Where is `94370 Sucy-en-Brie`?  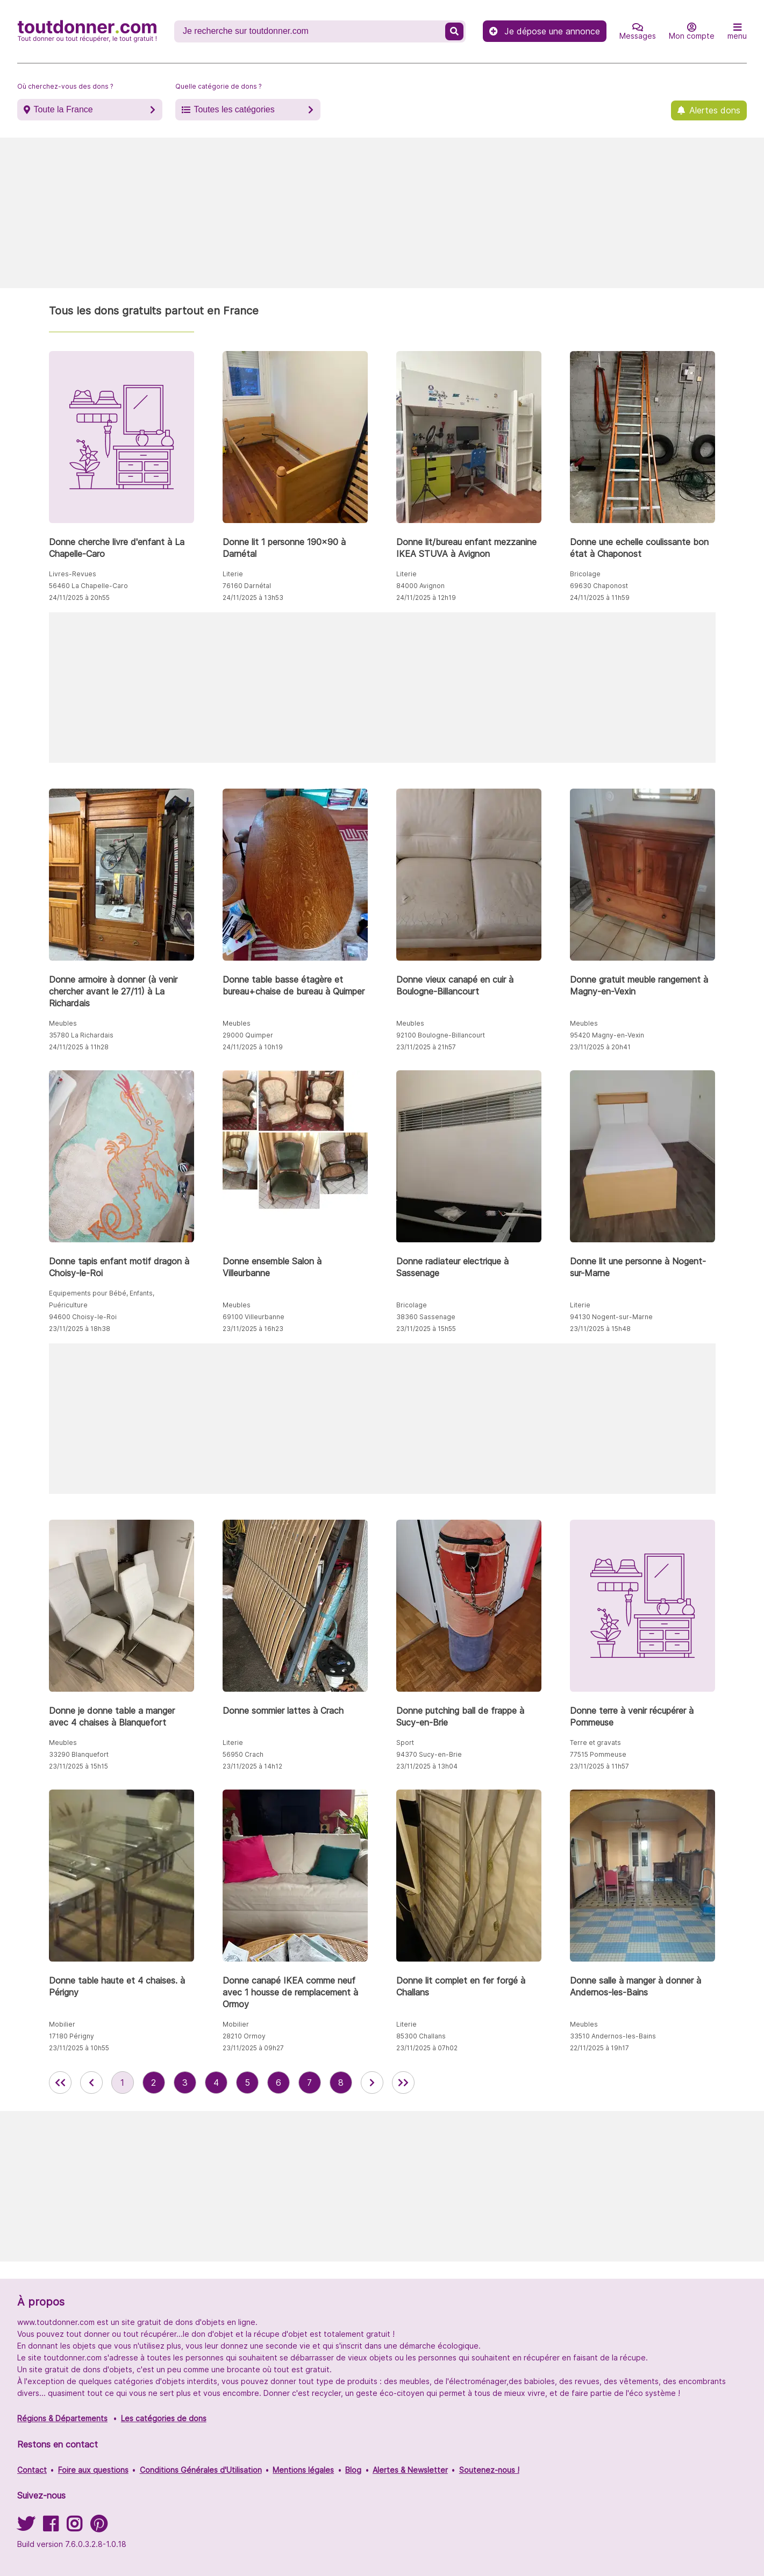 94370 Sucy-en-Brie is located at coordinates (429, 1754).